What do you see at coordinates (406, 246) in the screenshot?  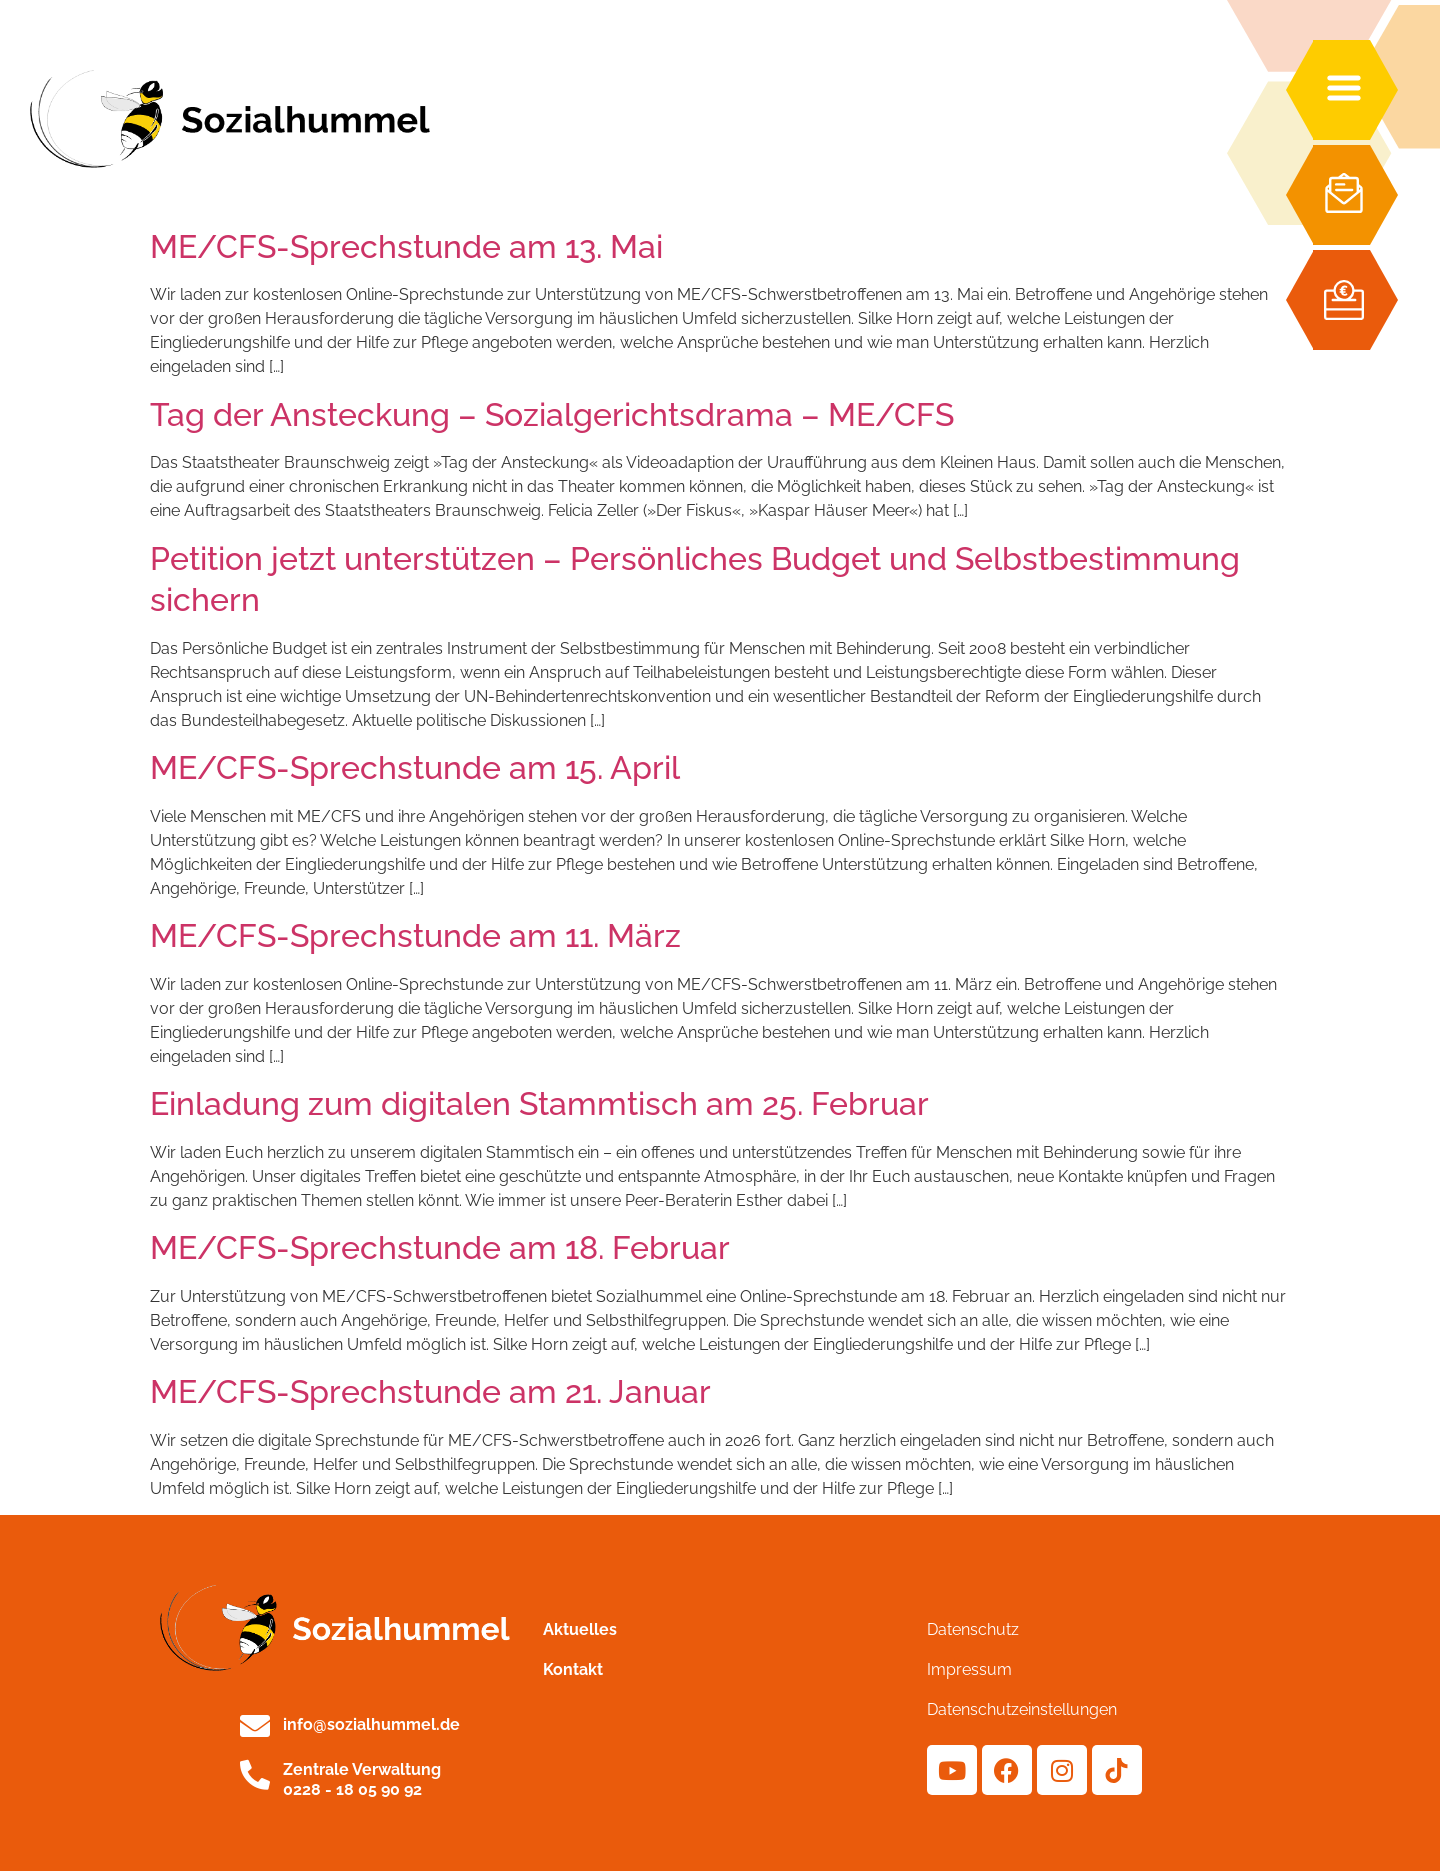 I see `ME/CFS-Sprechstunde am 13. Mai` at bounding box center [406, 246].